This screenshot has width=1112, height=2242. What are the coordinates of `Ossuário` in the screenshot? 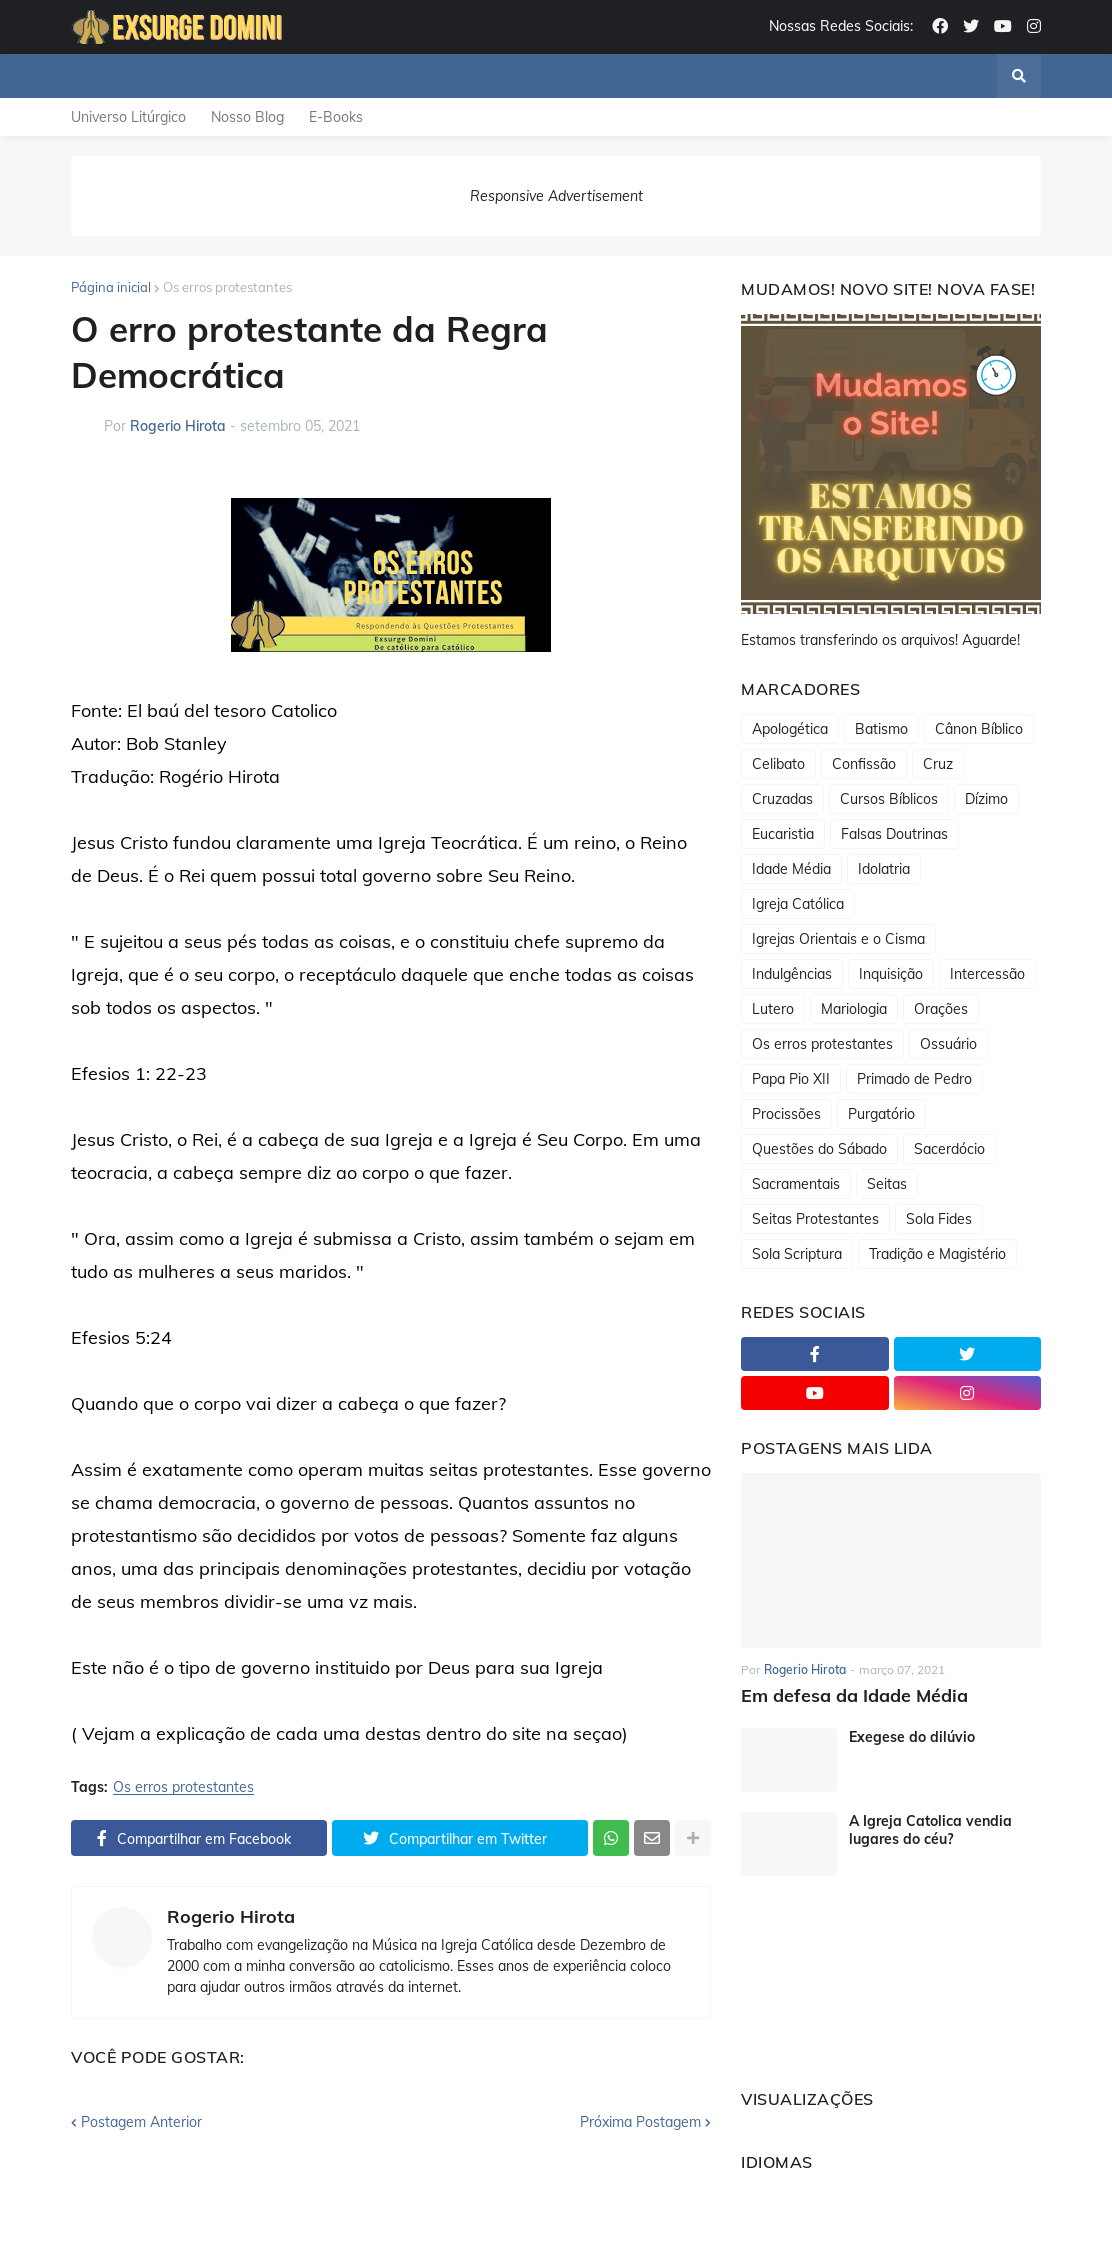 It's located at (948, 1044).